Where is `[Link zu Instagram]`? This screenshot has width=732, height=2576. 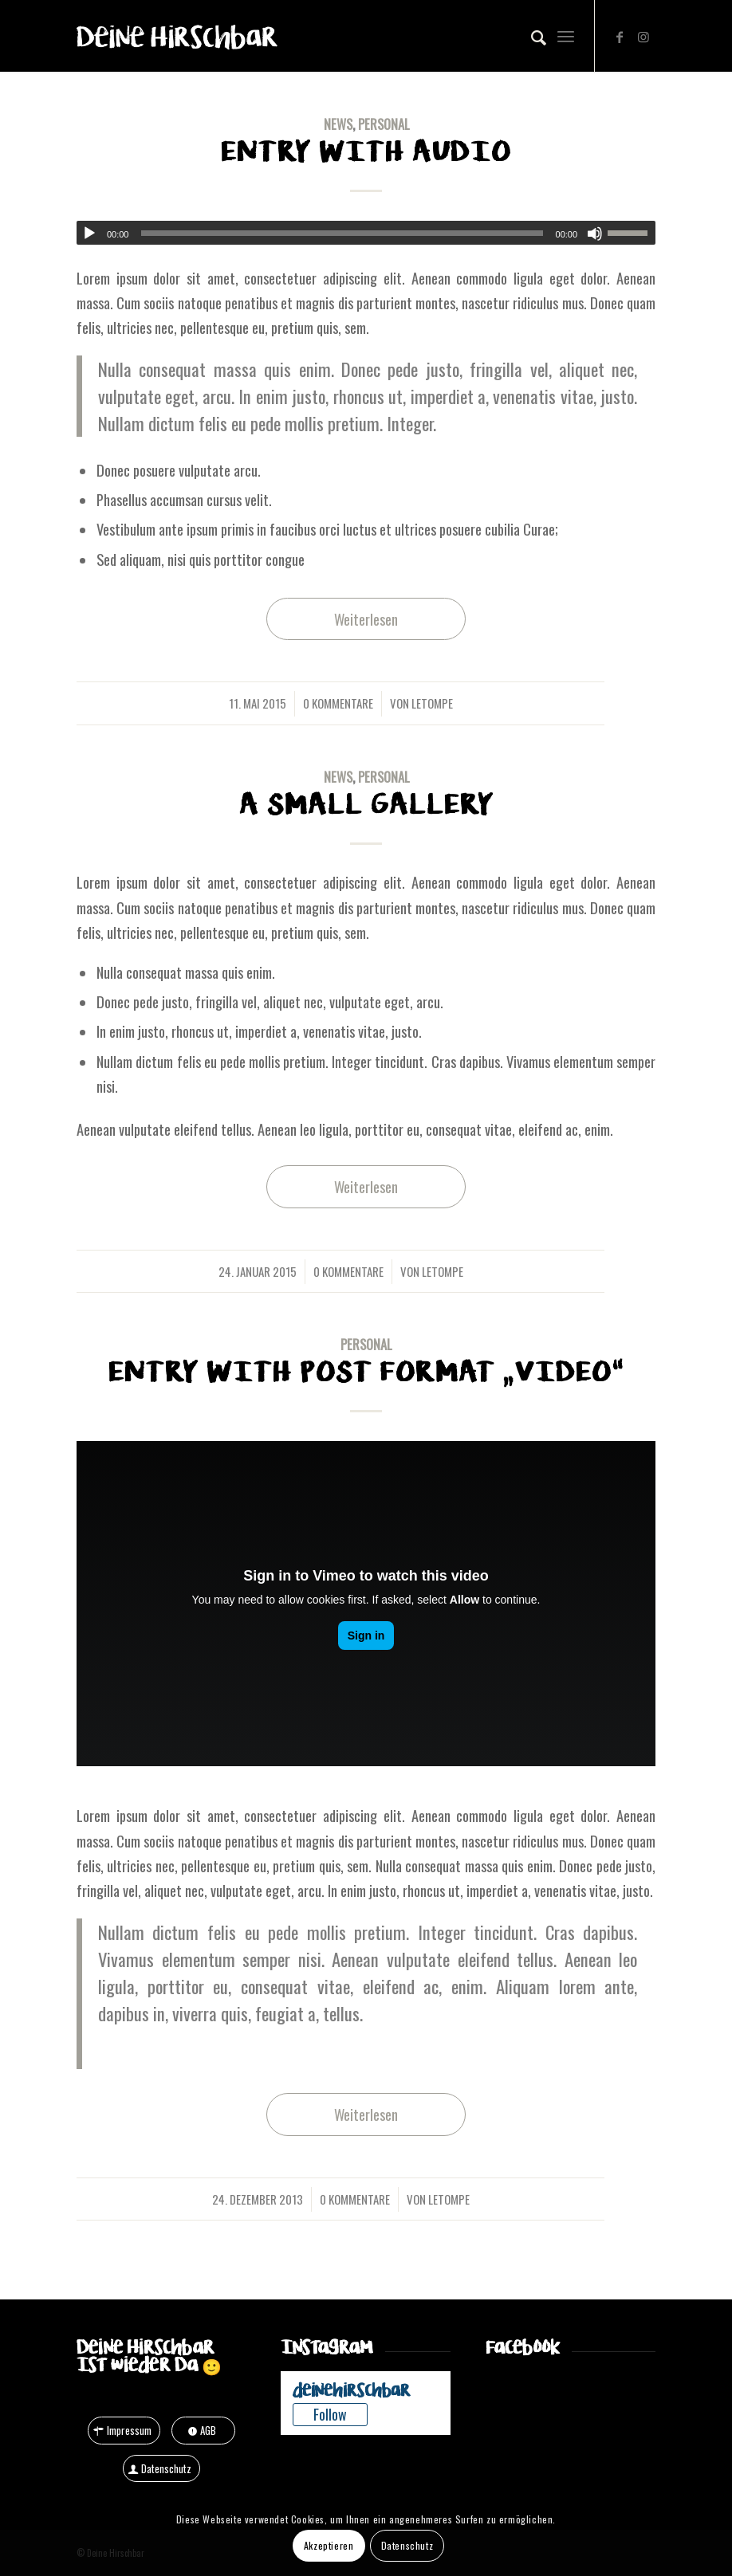 [Link zu Instagram] is located at coordinates (643, 36).